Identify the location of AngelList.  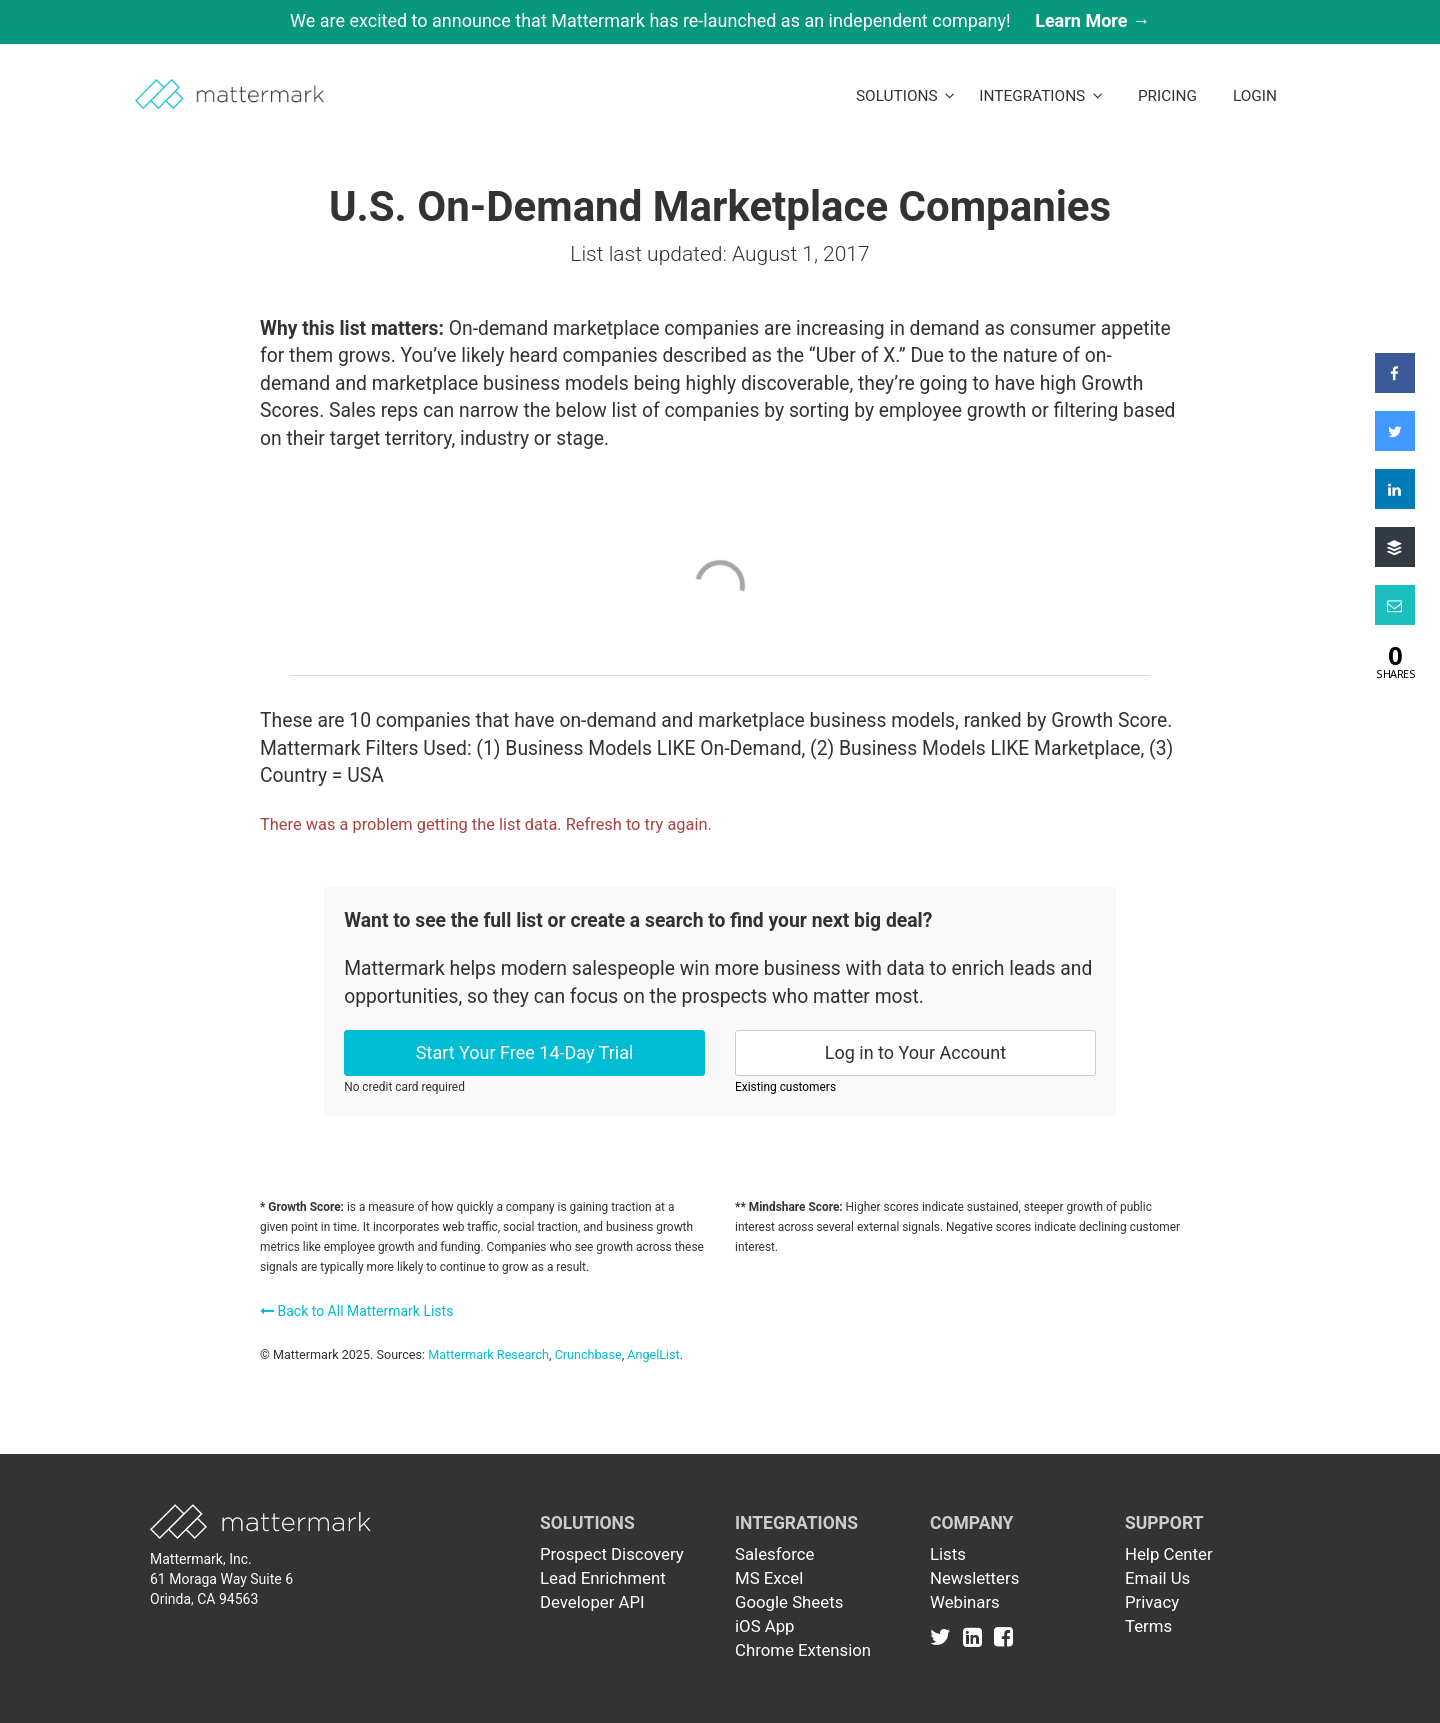
(653, 1354).